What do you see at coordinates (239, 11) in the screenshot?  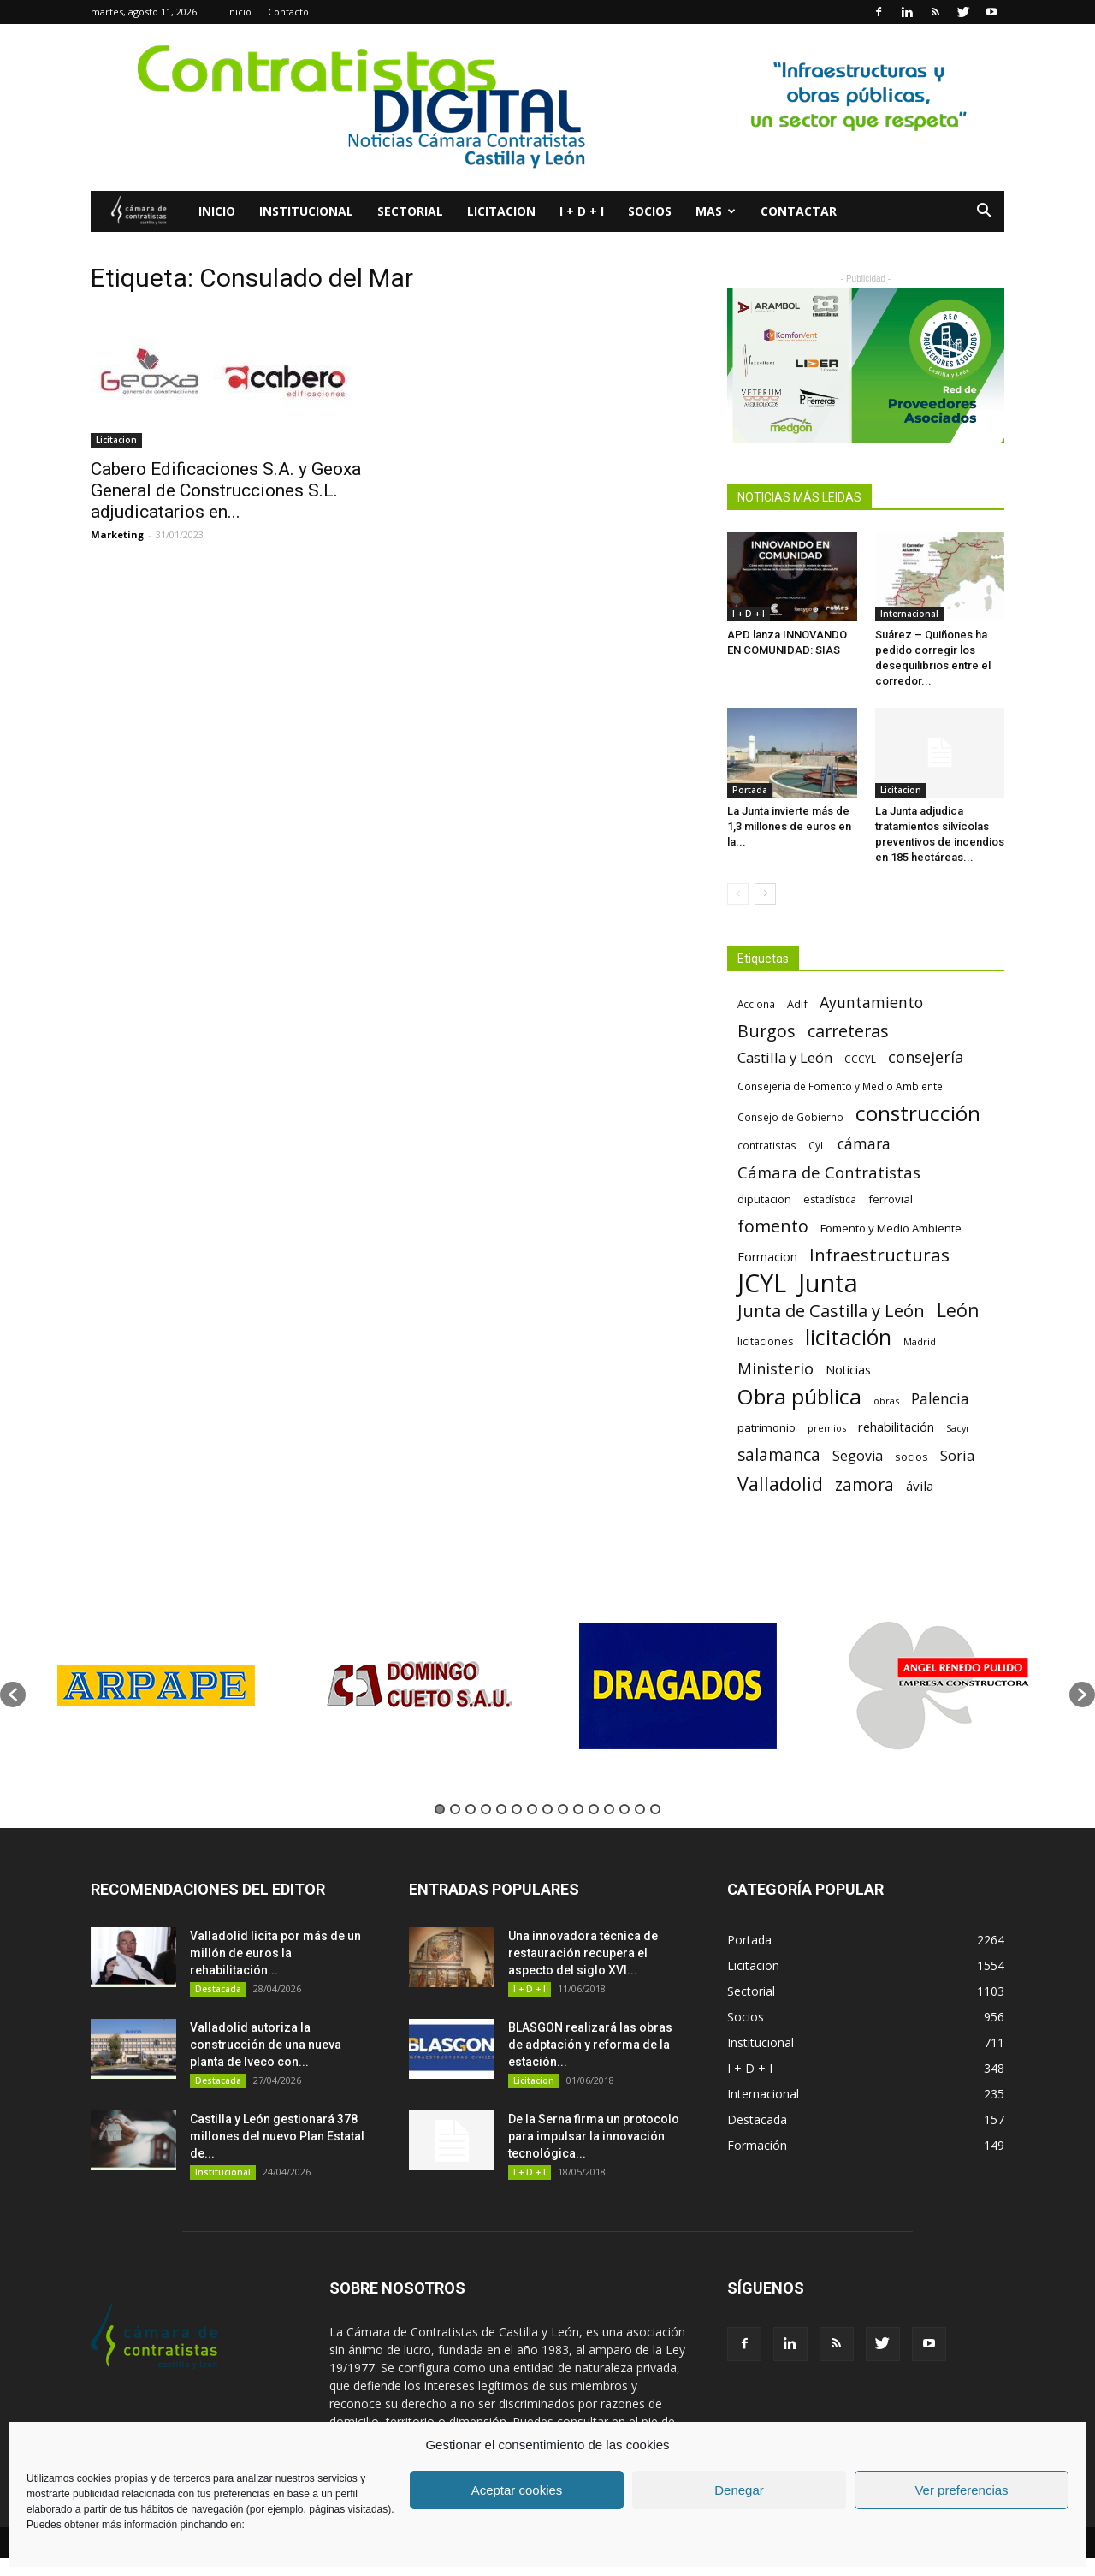 I see `Inicio` at bounding box center [239, 11].